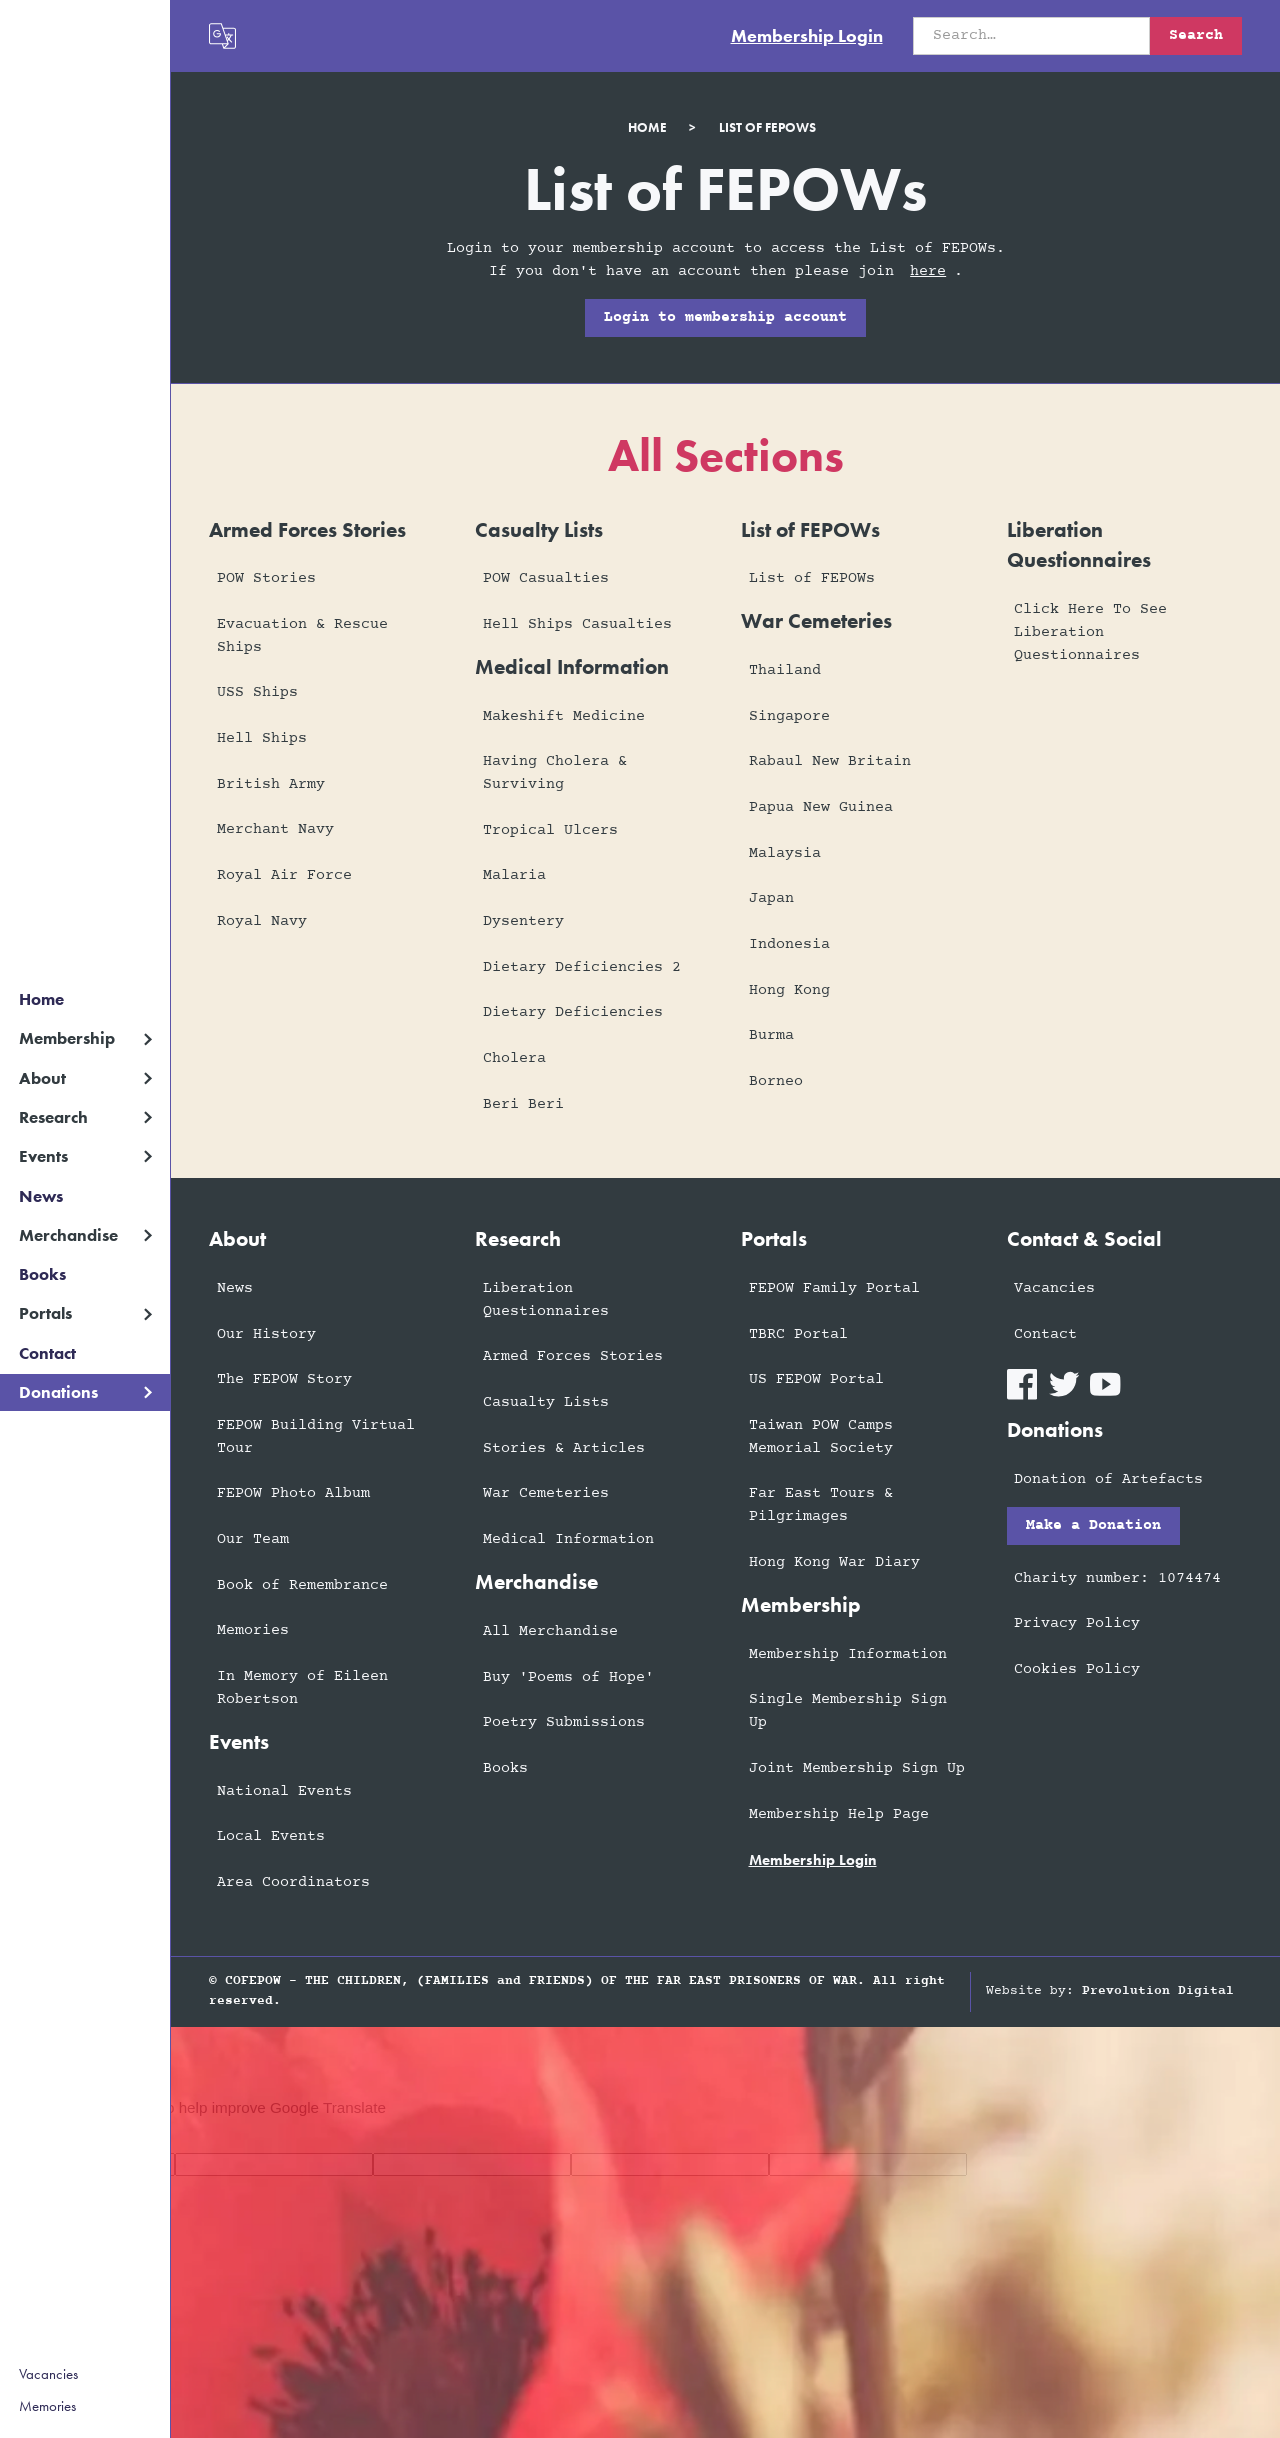 The image size is (1280, 2438). What do you see at coordinates (821, 1505) in the screenshot?
I see `Far East Tours & Pilgrimages` at bounding box center [821, 1505].